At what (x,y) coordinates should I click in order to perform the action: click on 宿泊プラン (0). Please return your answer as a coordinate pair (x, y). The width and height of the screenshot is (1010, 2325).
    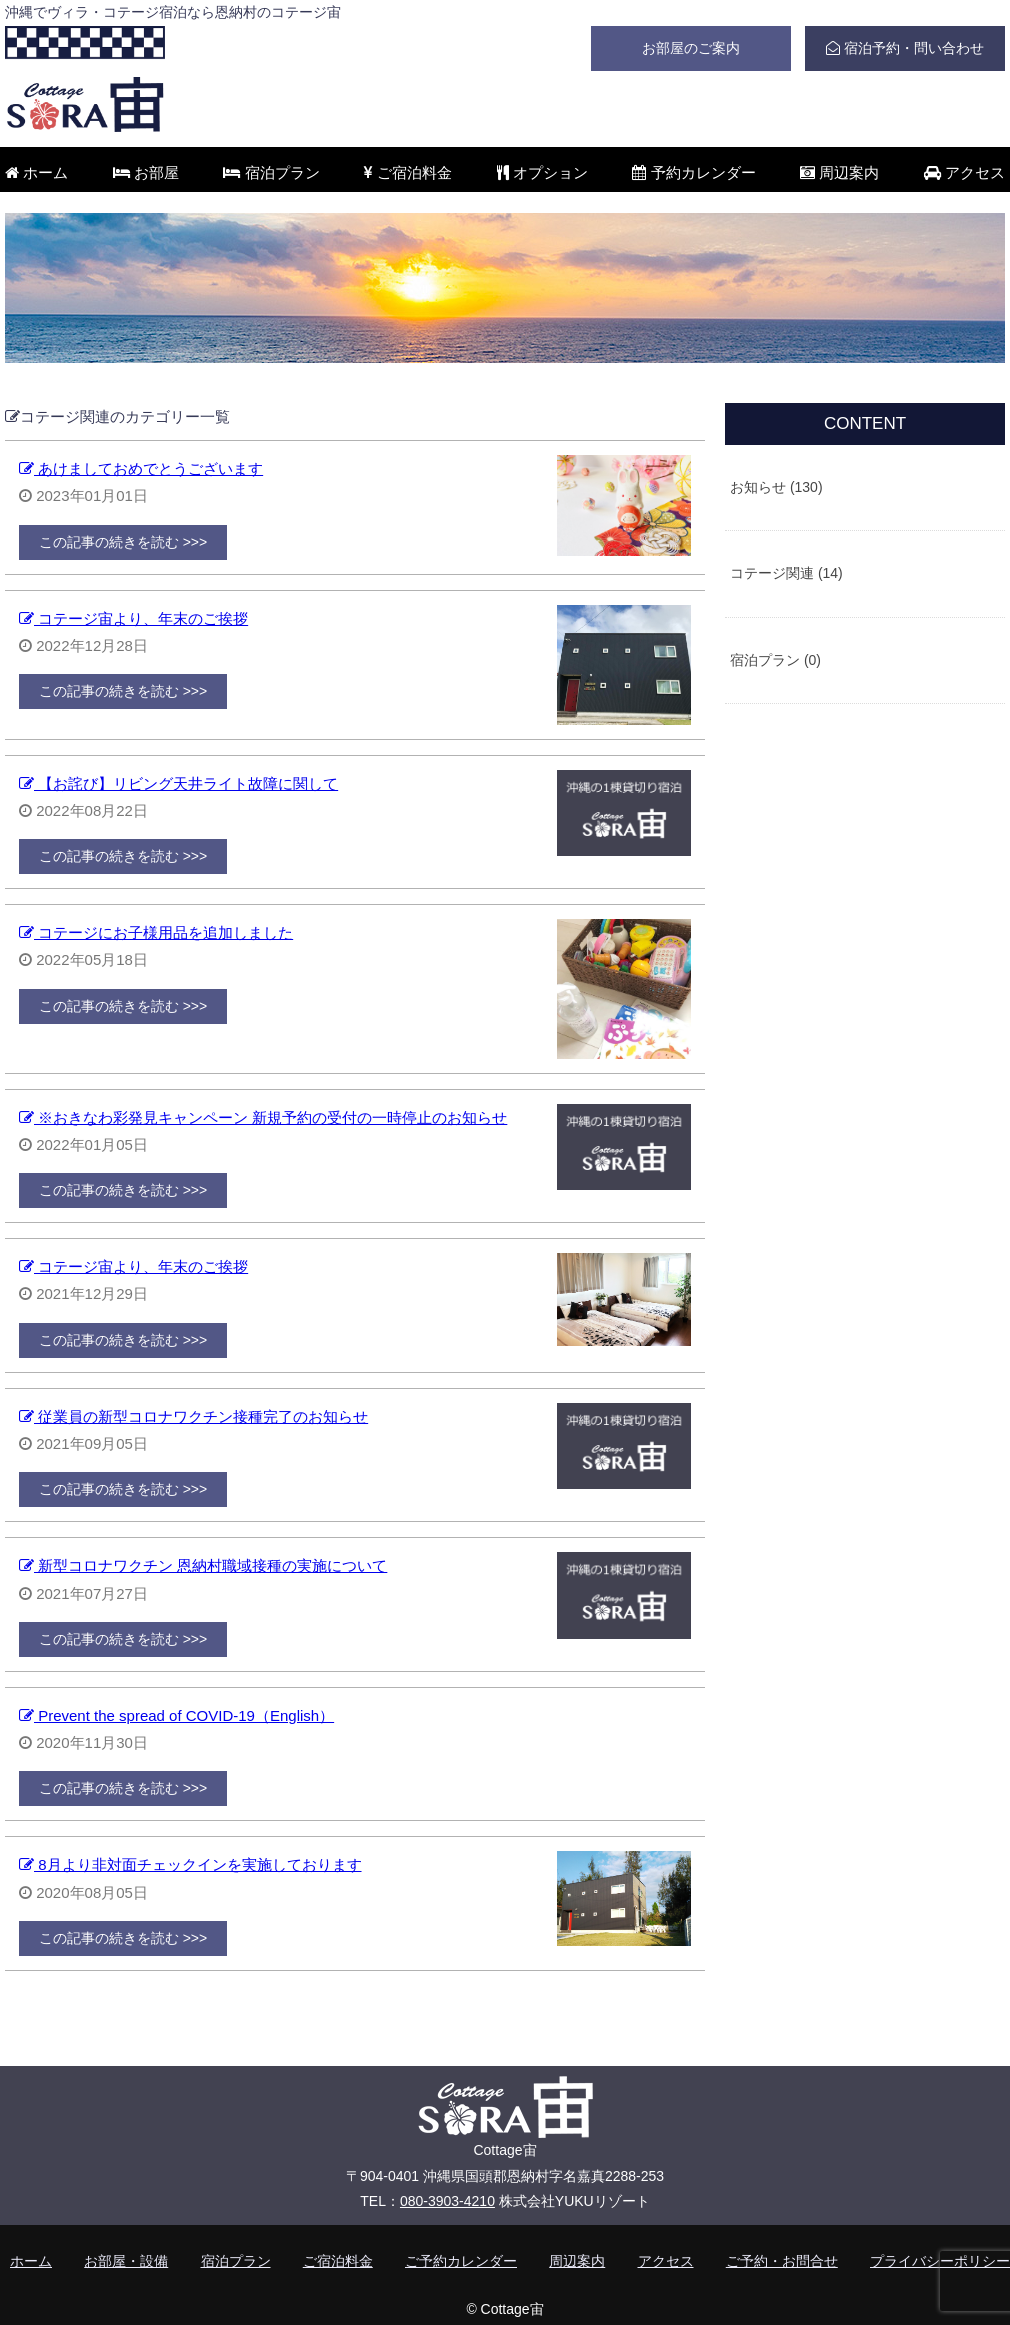
    Looking at the image, I should click on (775, 660).